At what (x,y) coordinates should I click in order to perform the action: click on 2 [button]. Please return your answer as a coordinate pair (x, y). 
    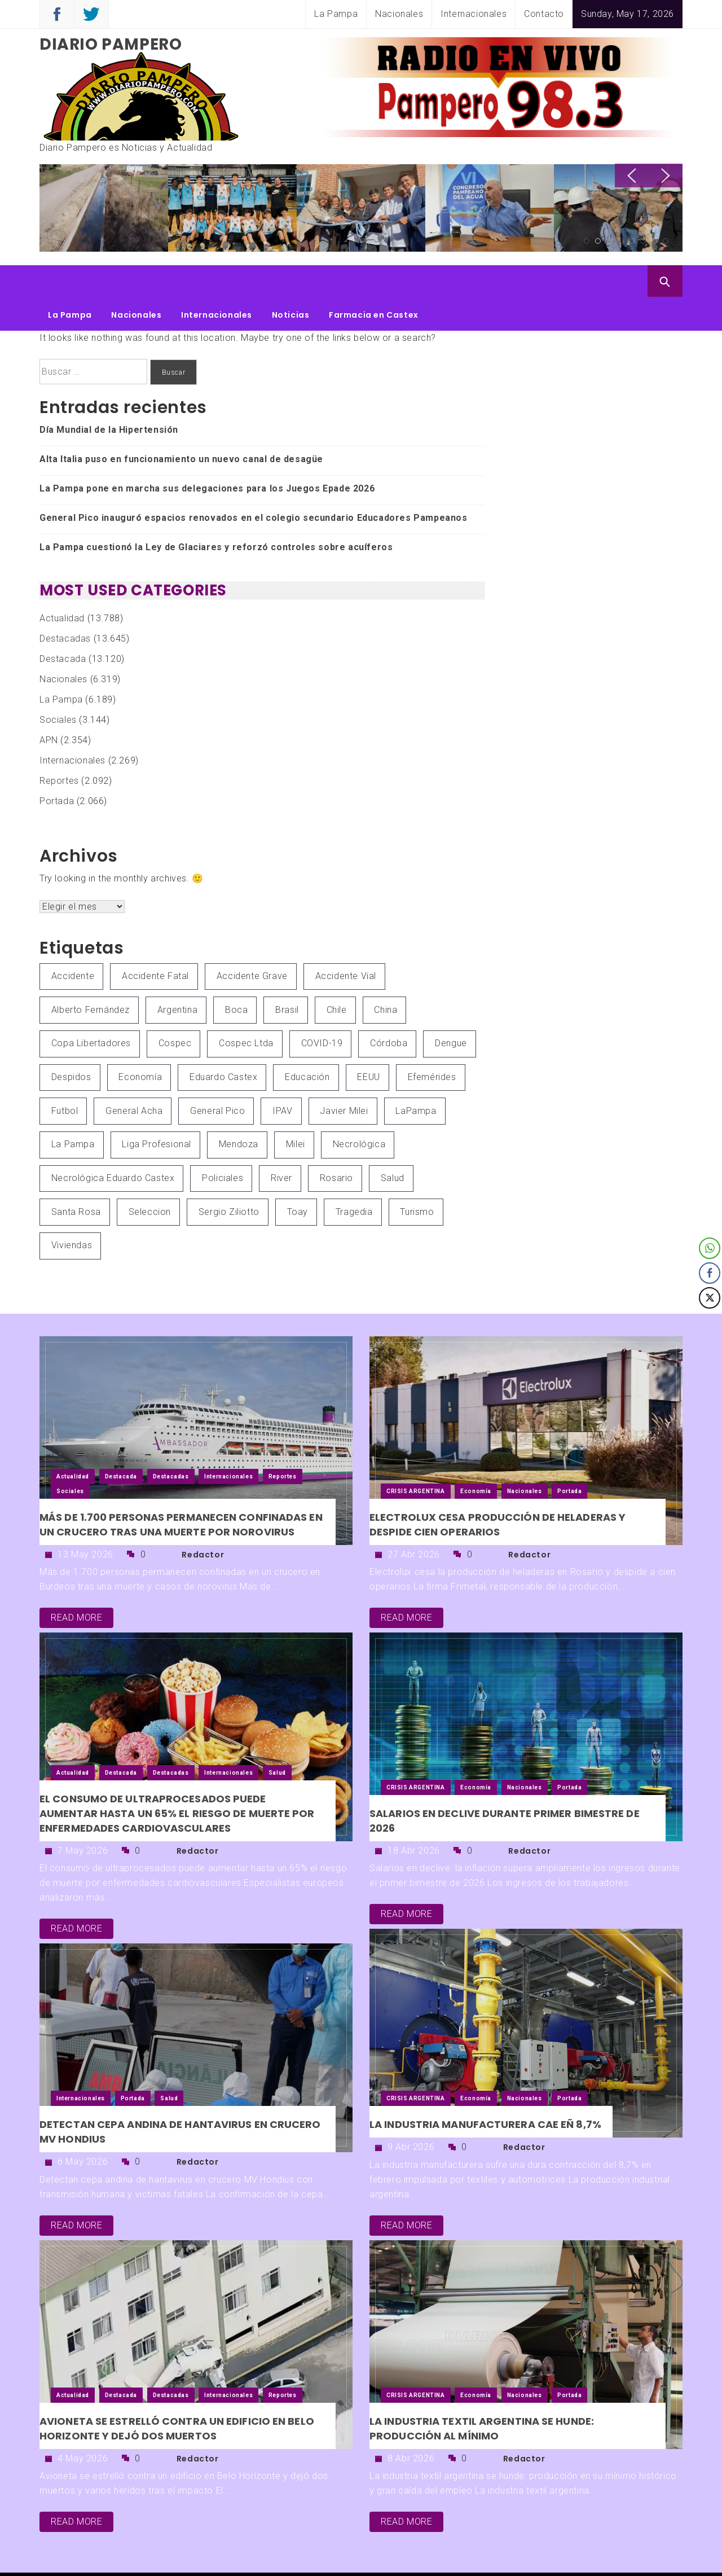
    Looking at the image, I should click on (598, 241).